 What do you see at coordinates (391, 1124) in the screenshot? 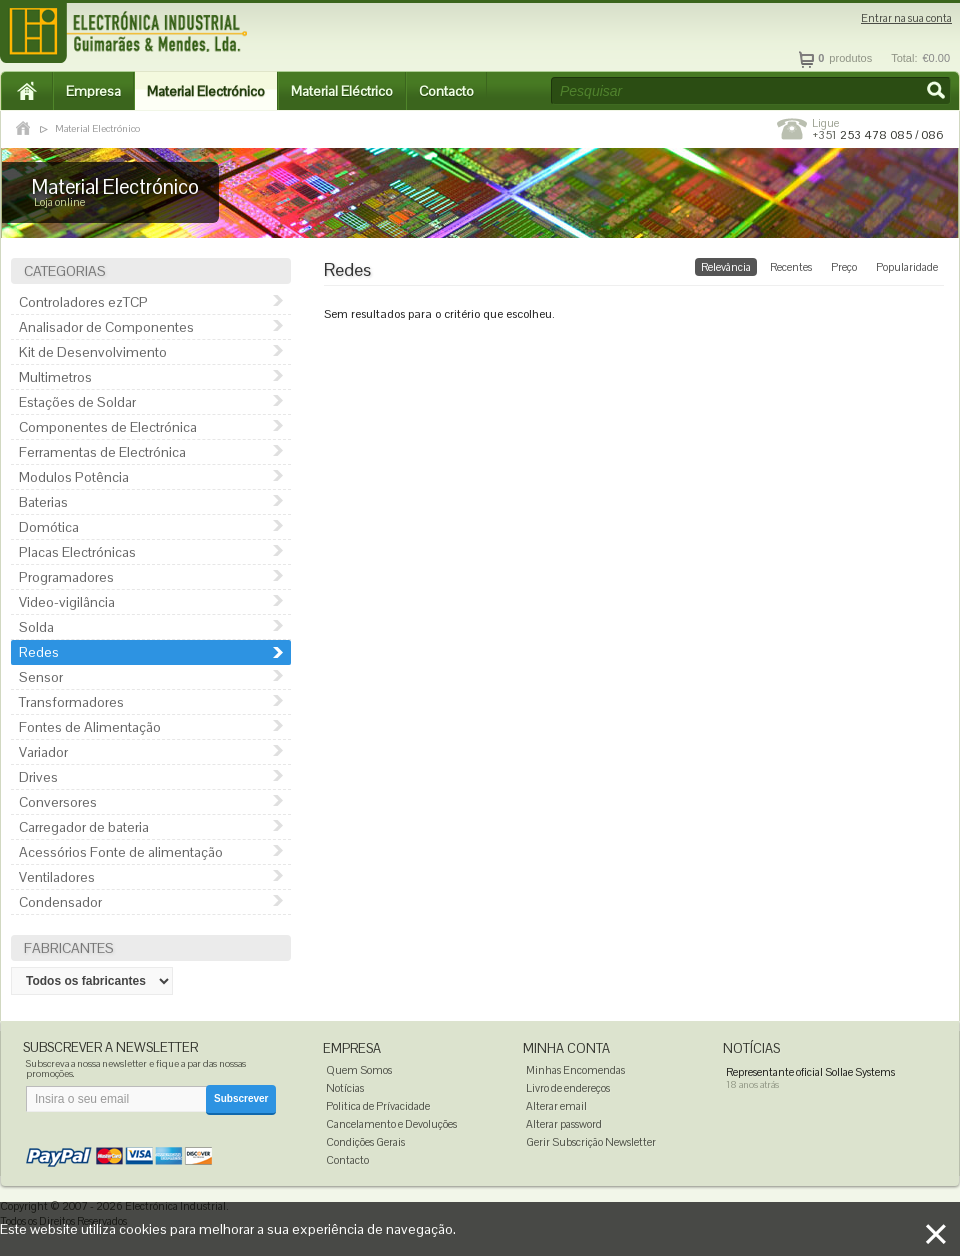
I see `Cancelamento e Devoluções` at bounding box center [391, 1124].